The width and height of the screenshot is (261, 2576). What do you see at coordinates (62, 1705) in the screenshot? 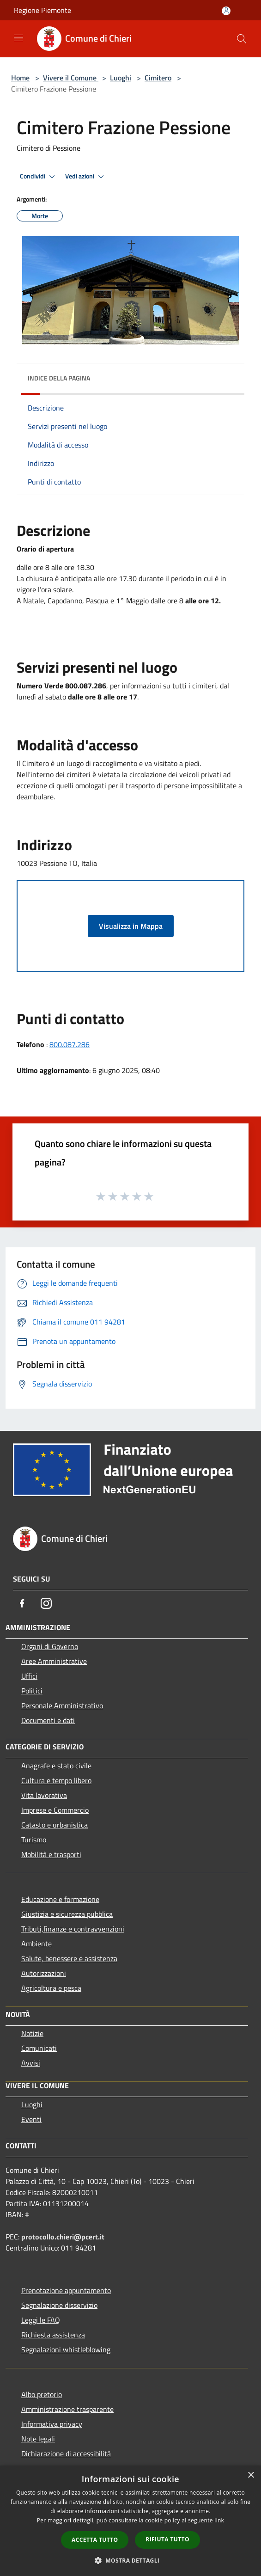
I see `Personale Amministrativo` at bounding box center [62, 1705].